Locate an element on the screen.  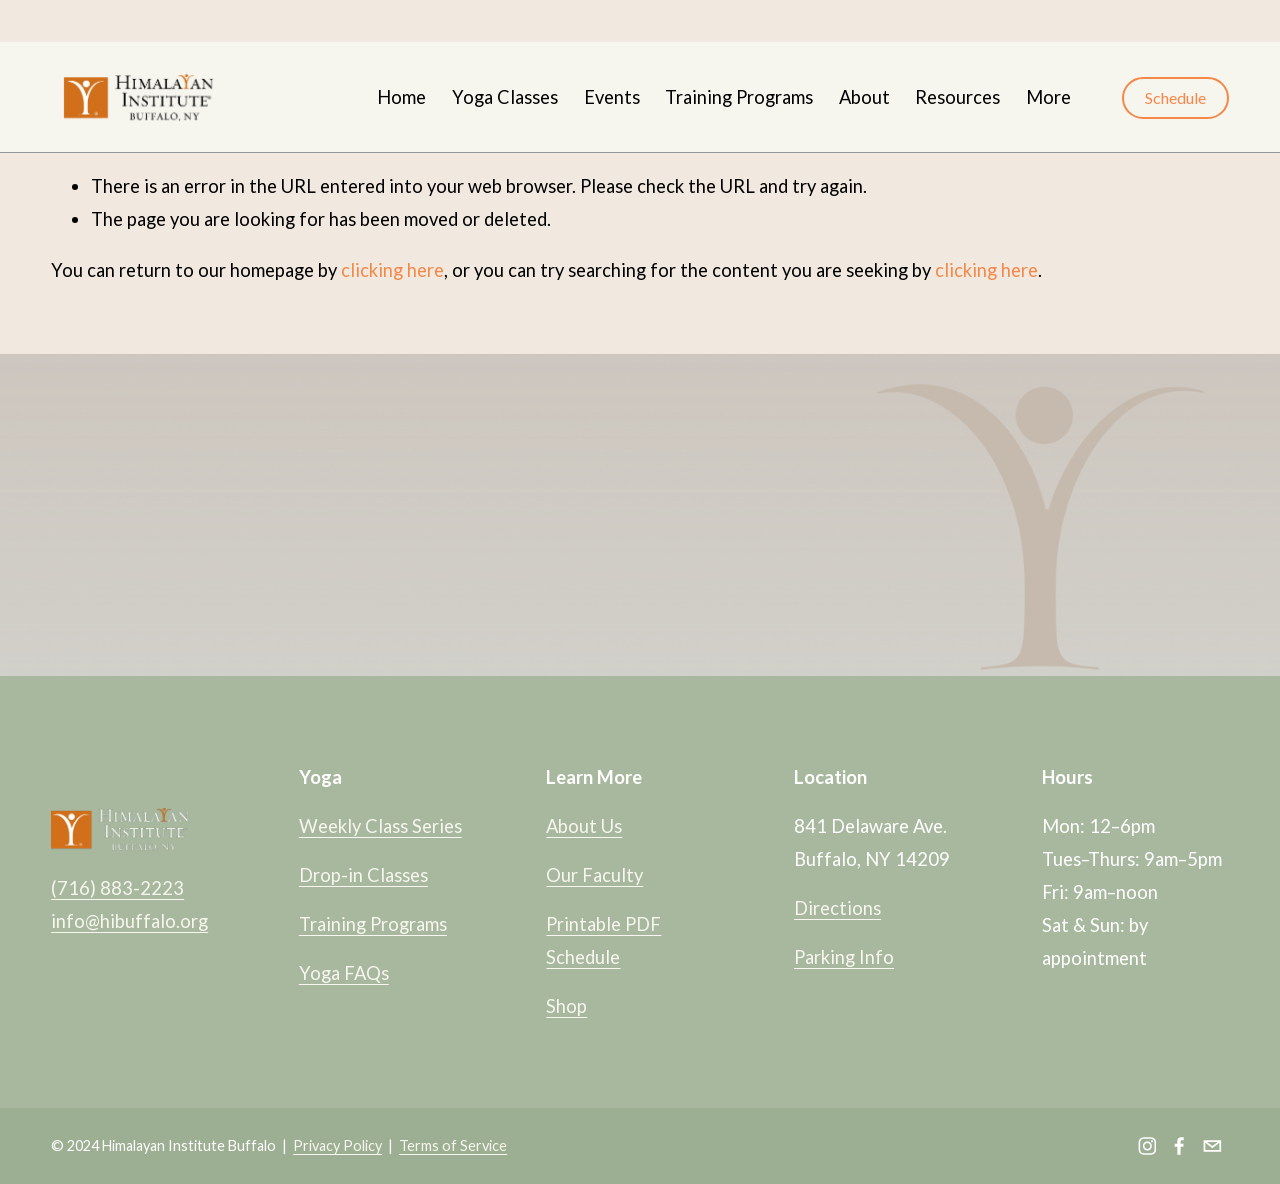
Yoga FAQs is located at coordinates (344, 973).